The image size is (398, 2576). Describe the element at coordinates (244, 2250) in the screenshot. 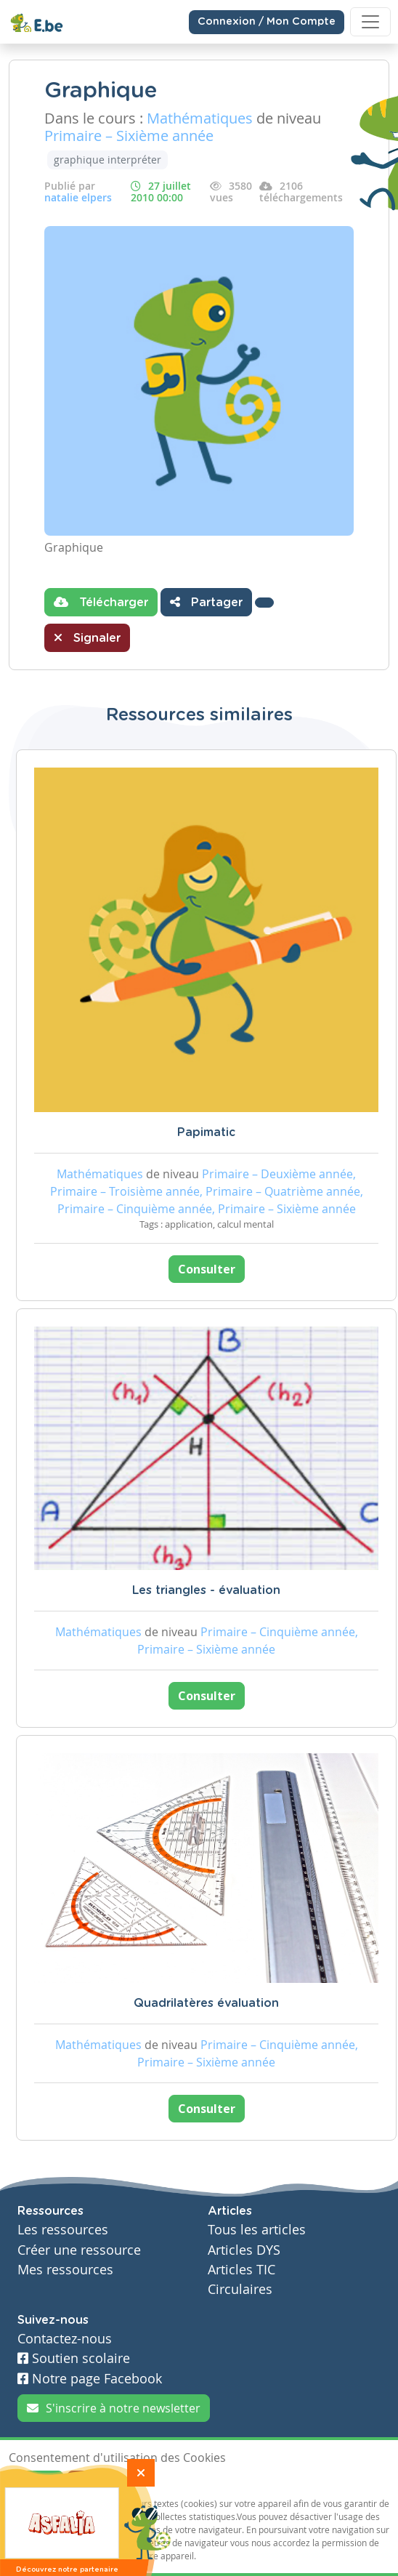

I see `Articles DYS` at that location.